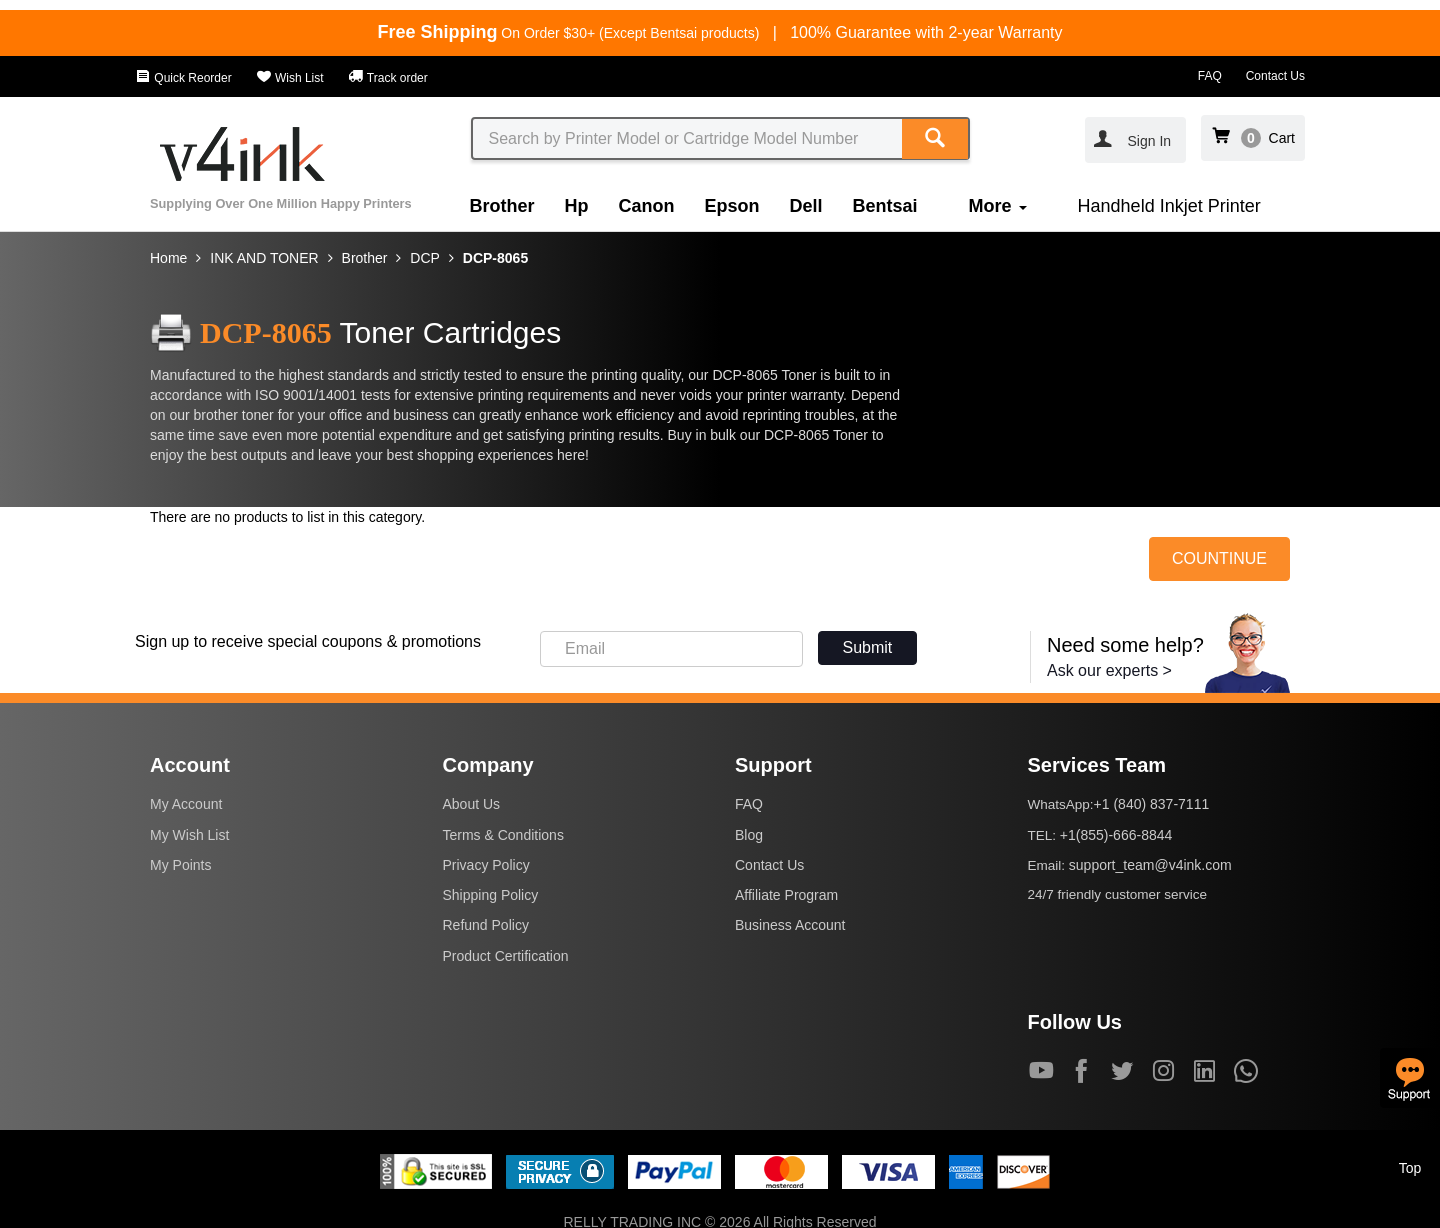 The width and height of the screenshot is (1440, 1228). What do you see at coordinates (290, 78) in the screenshot?
I see `Wish List` at bounding box center [290, 78].